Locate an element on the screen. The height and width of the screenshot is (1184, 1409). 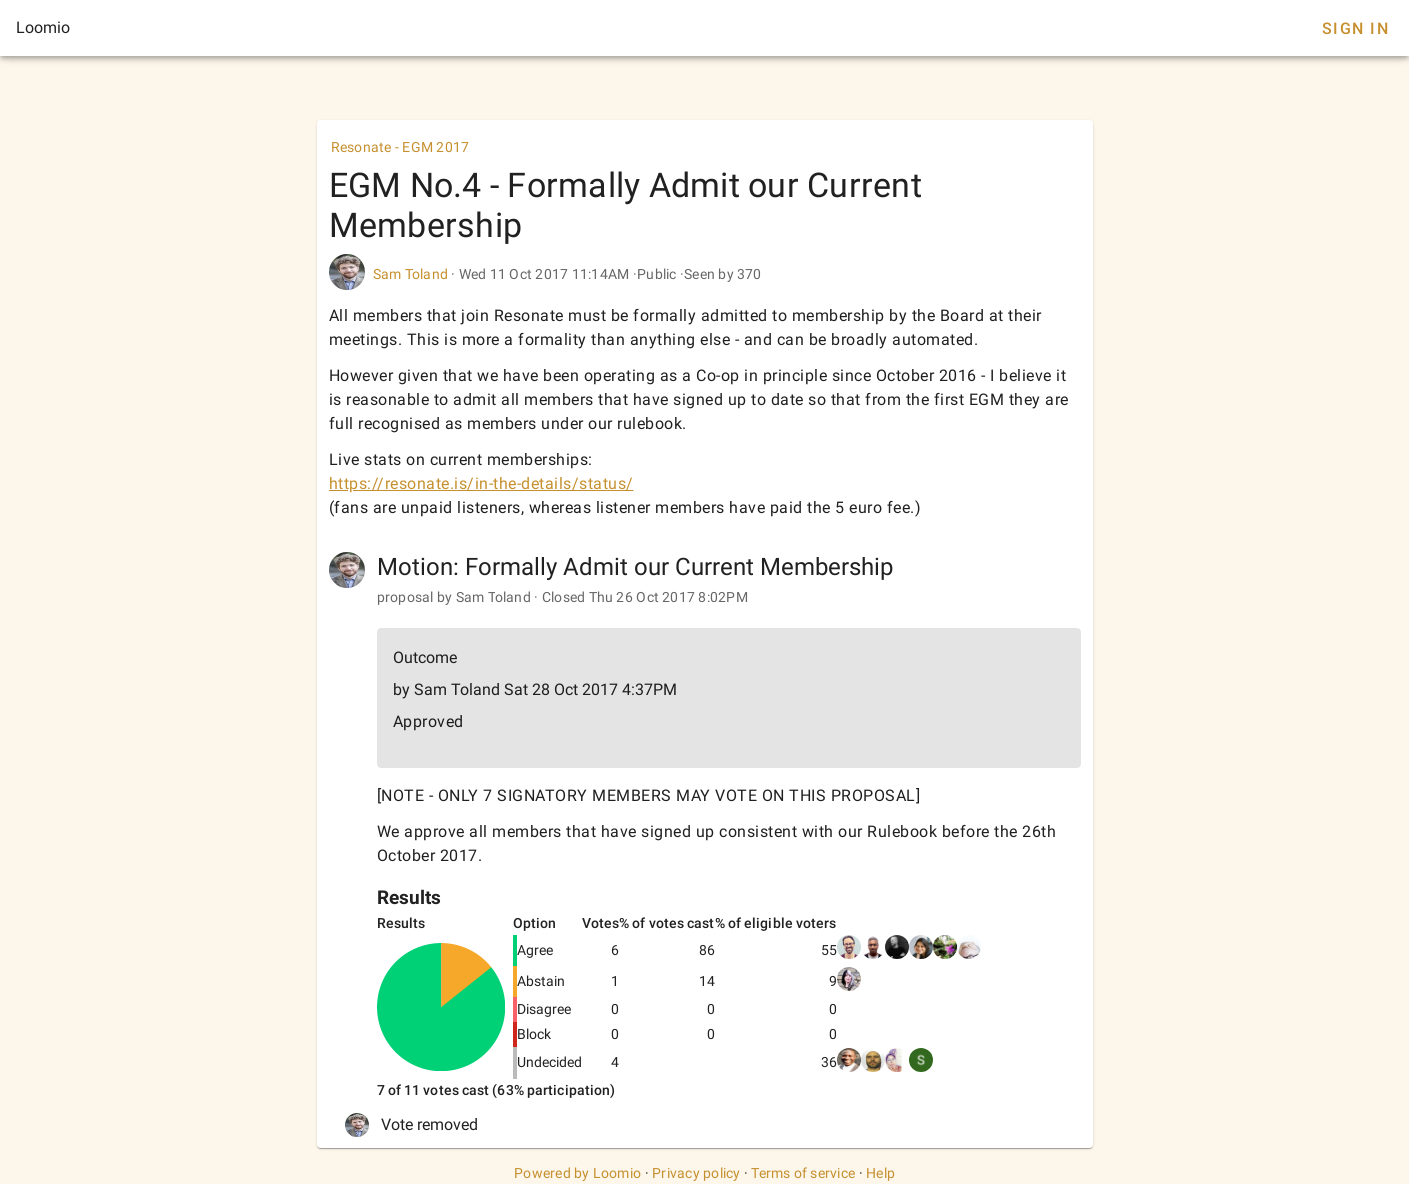
https://resonate.is/in-the-details/status/ is located at coordinates (481, 483).